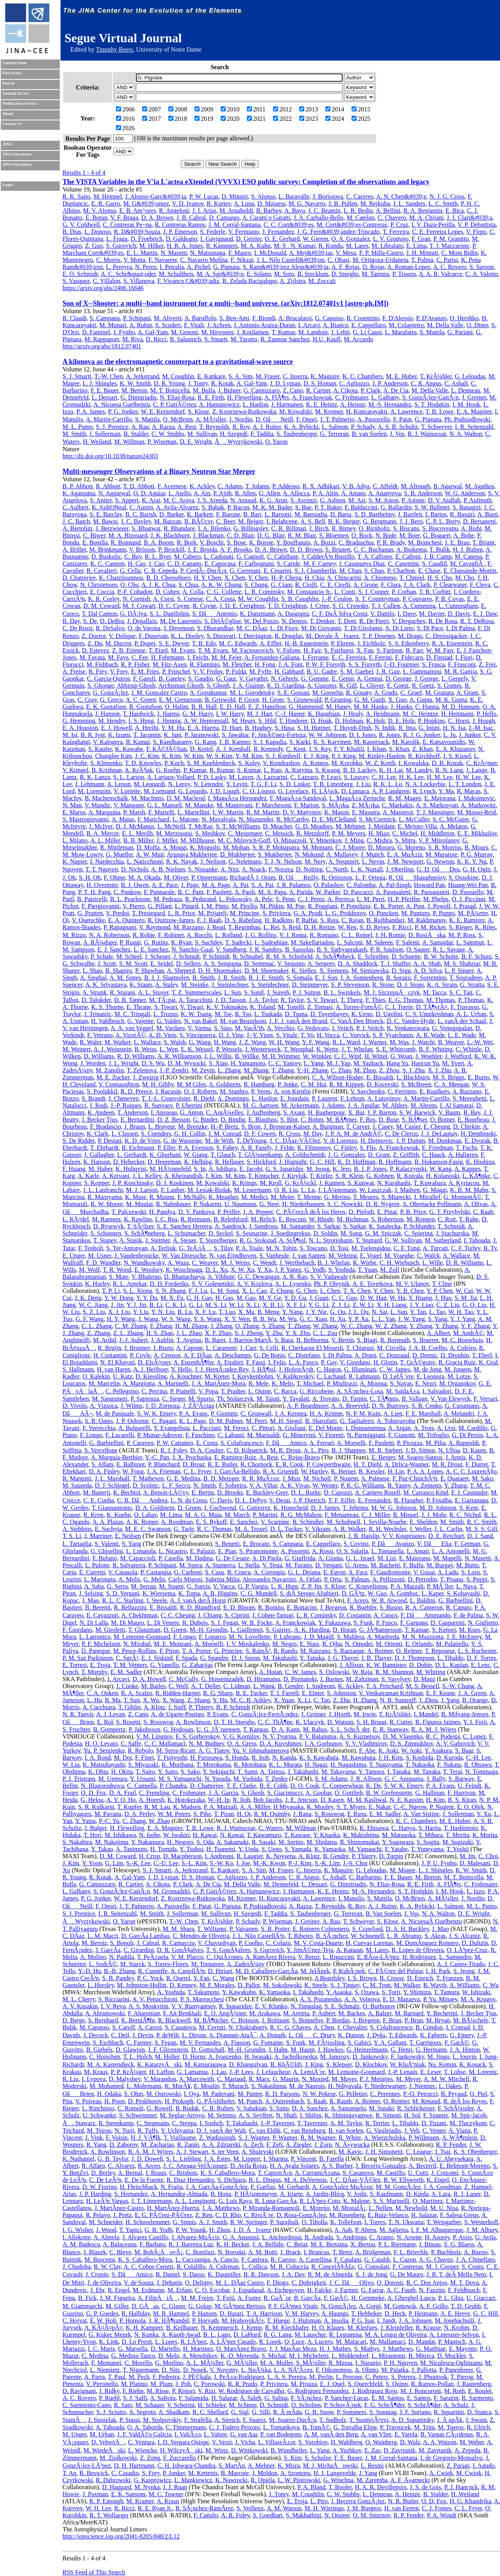  What do you see at coordinates (357, 245) in the screenshot?
I see `M. Lares` at bounding box center [357, 245].